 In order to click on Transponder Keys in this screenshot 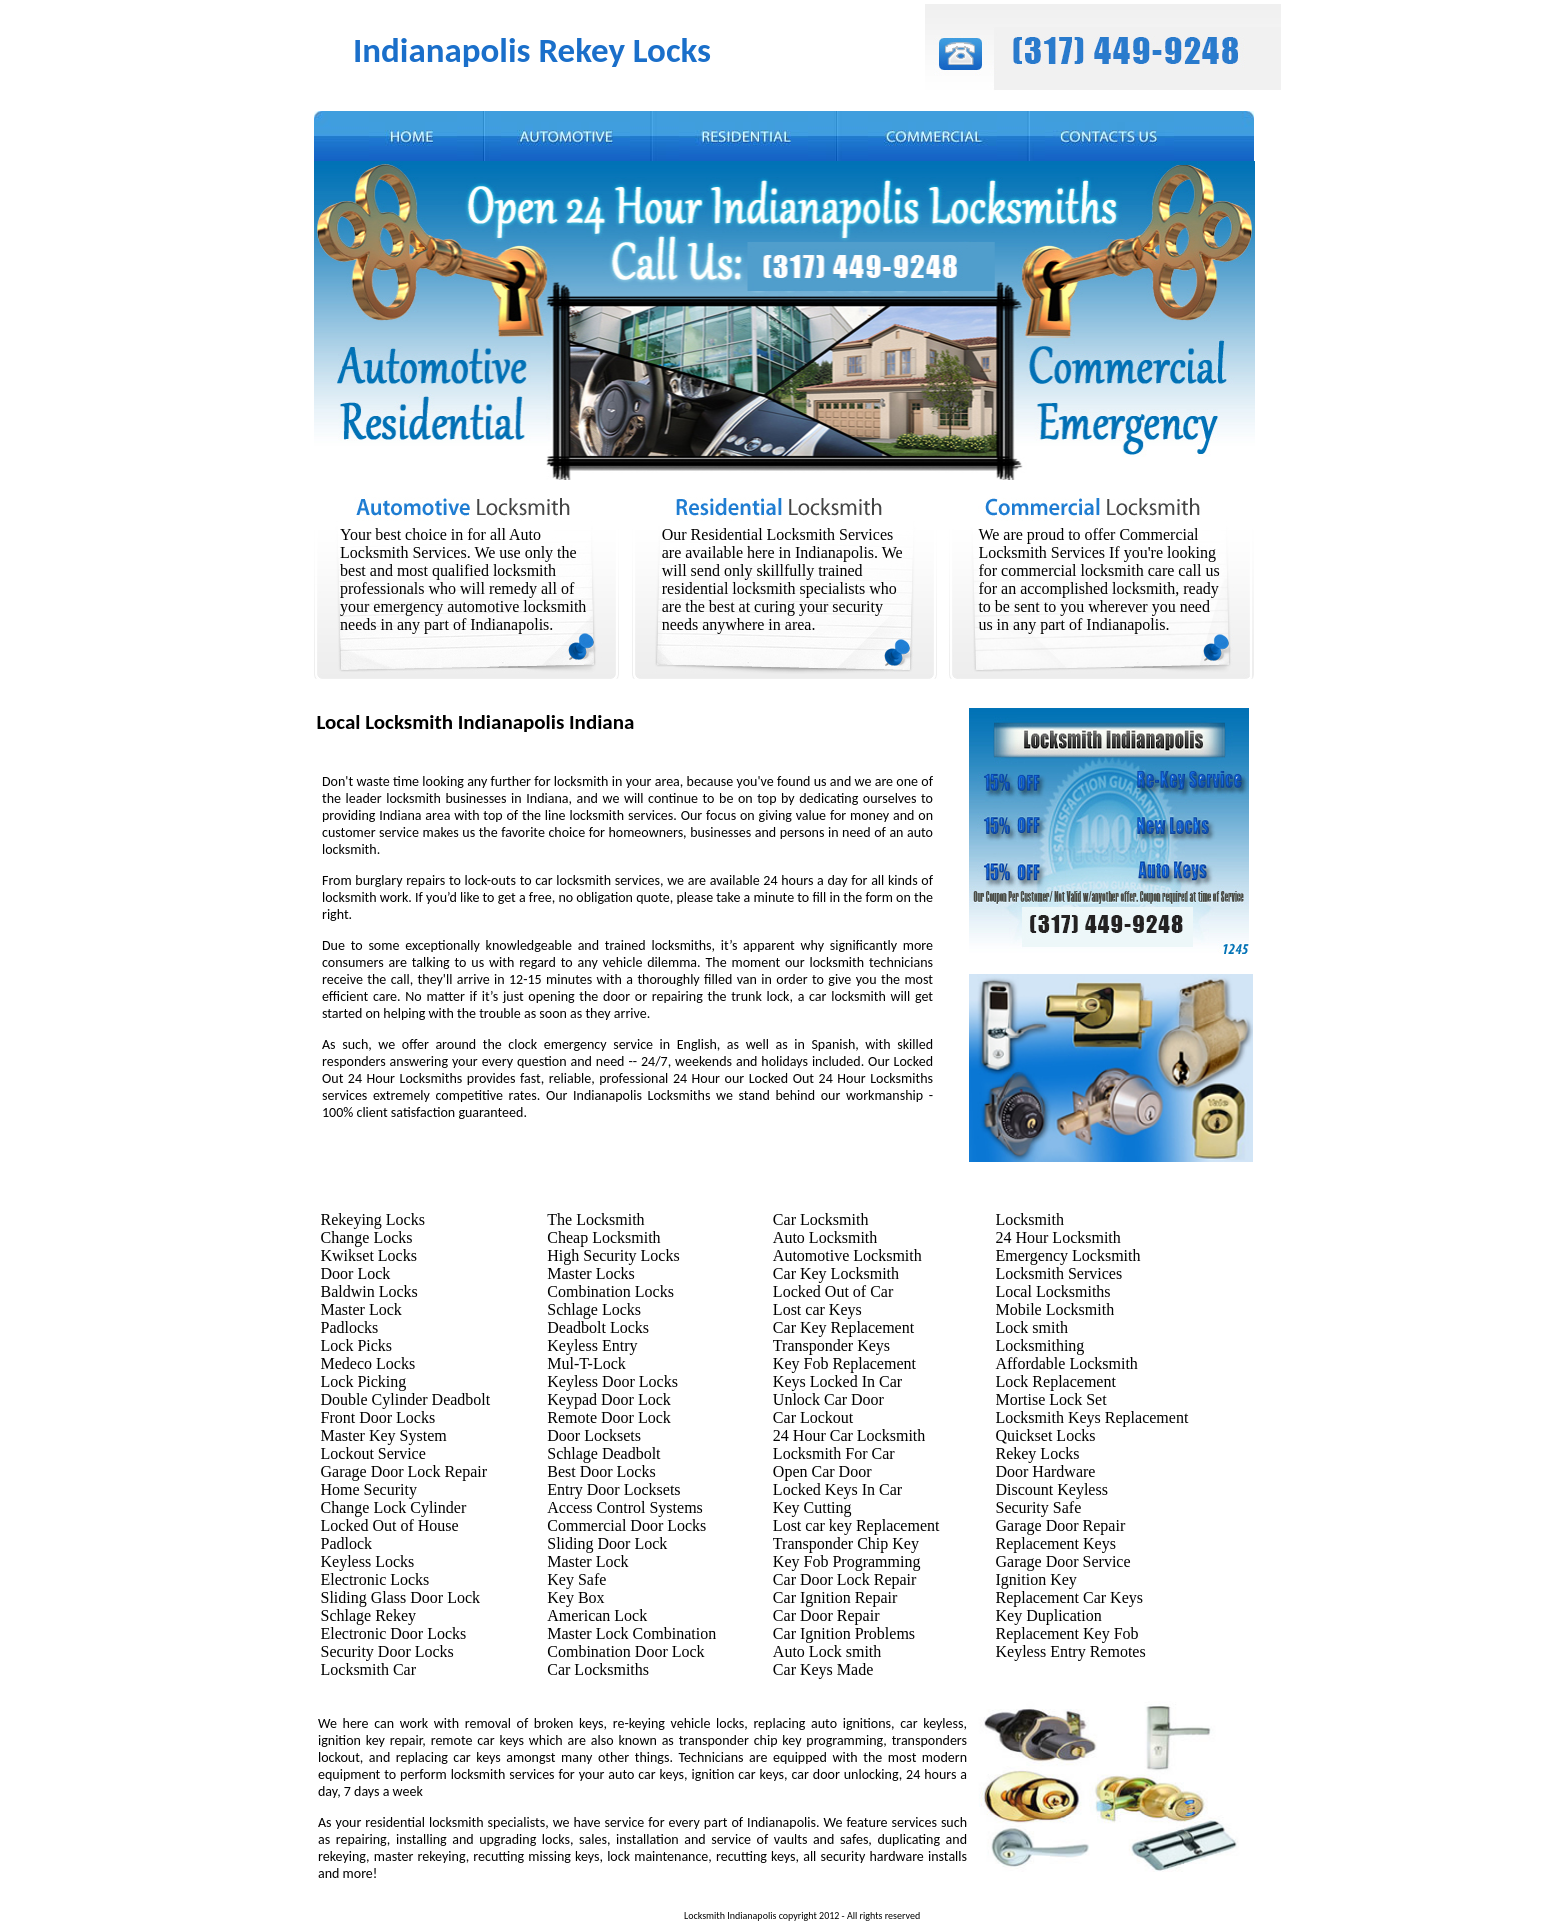, I will do `click(831, 1345)`.